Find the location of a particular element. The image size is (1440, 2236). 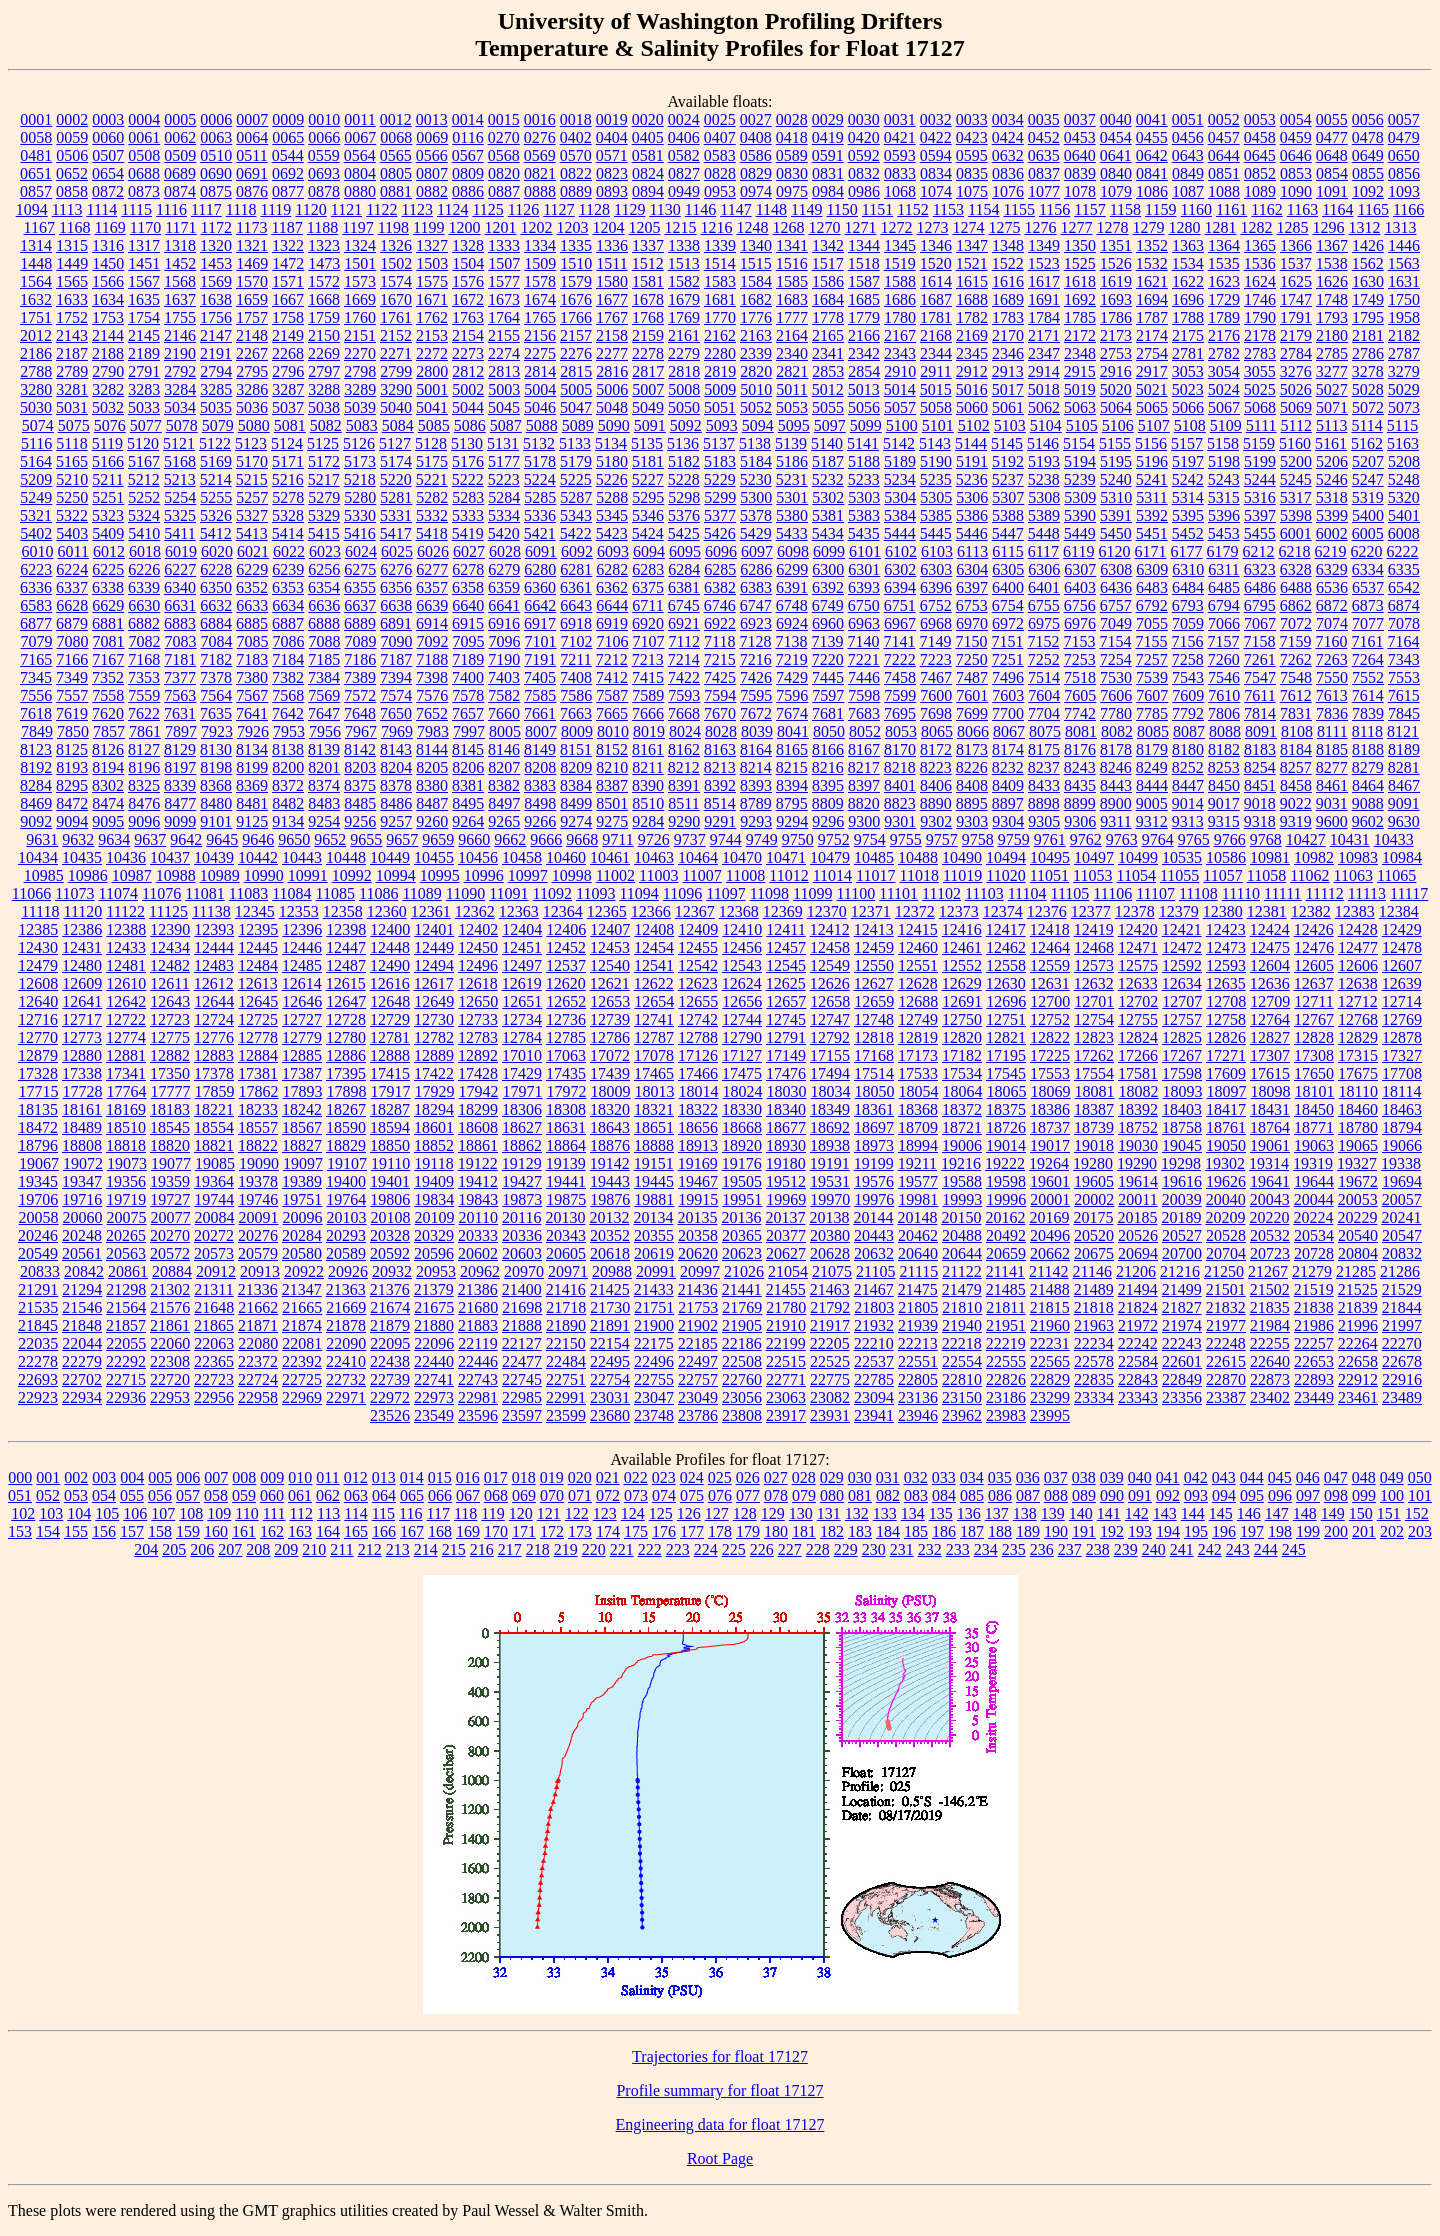

9005 is located at coordinates (1152, 803).